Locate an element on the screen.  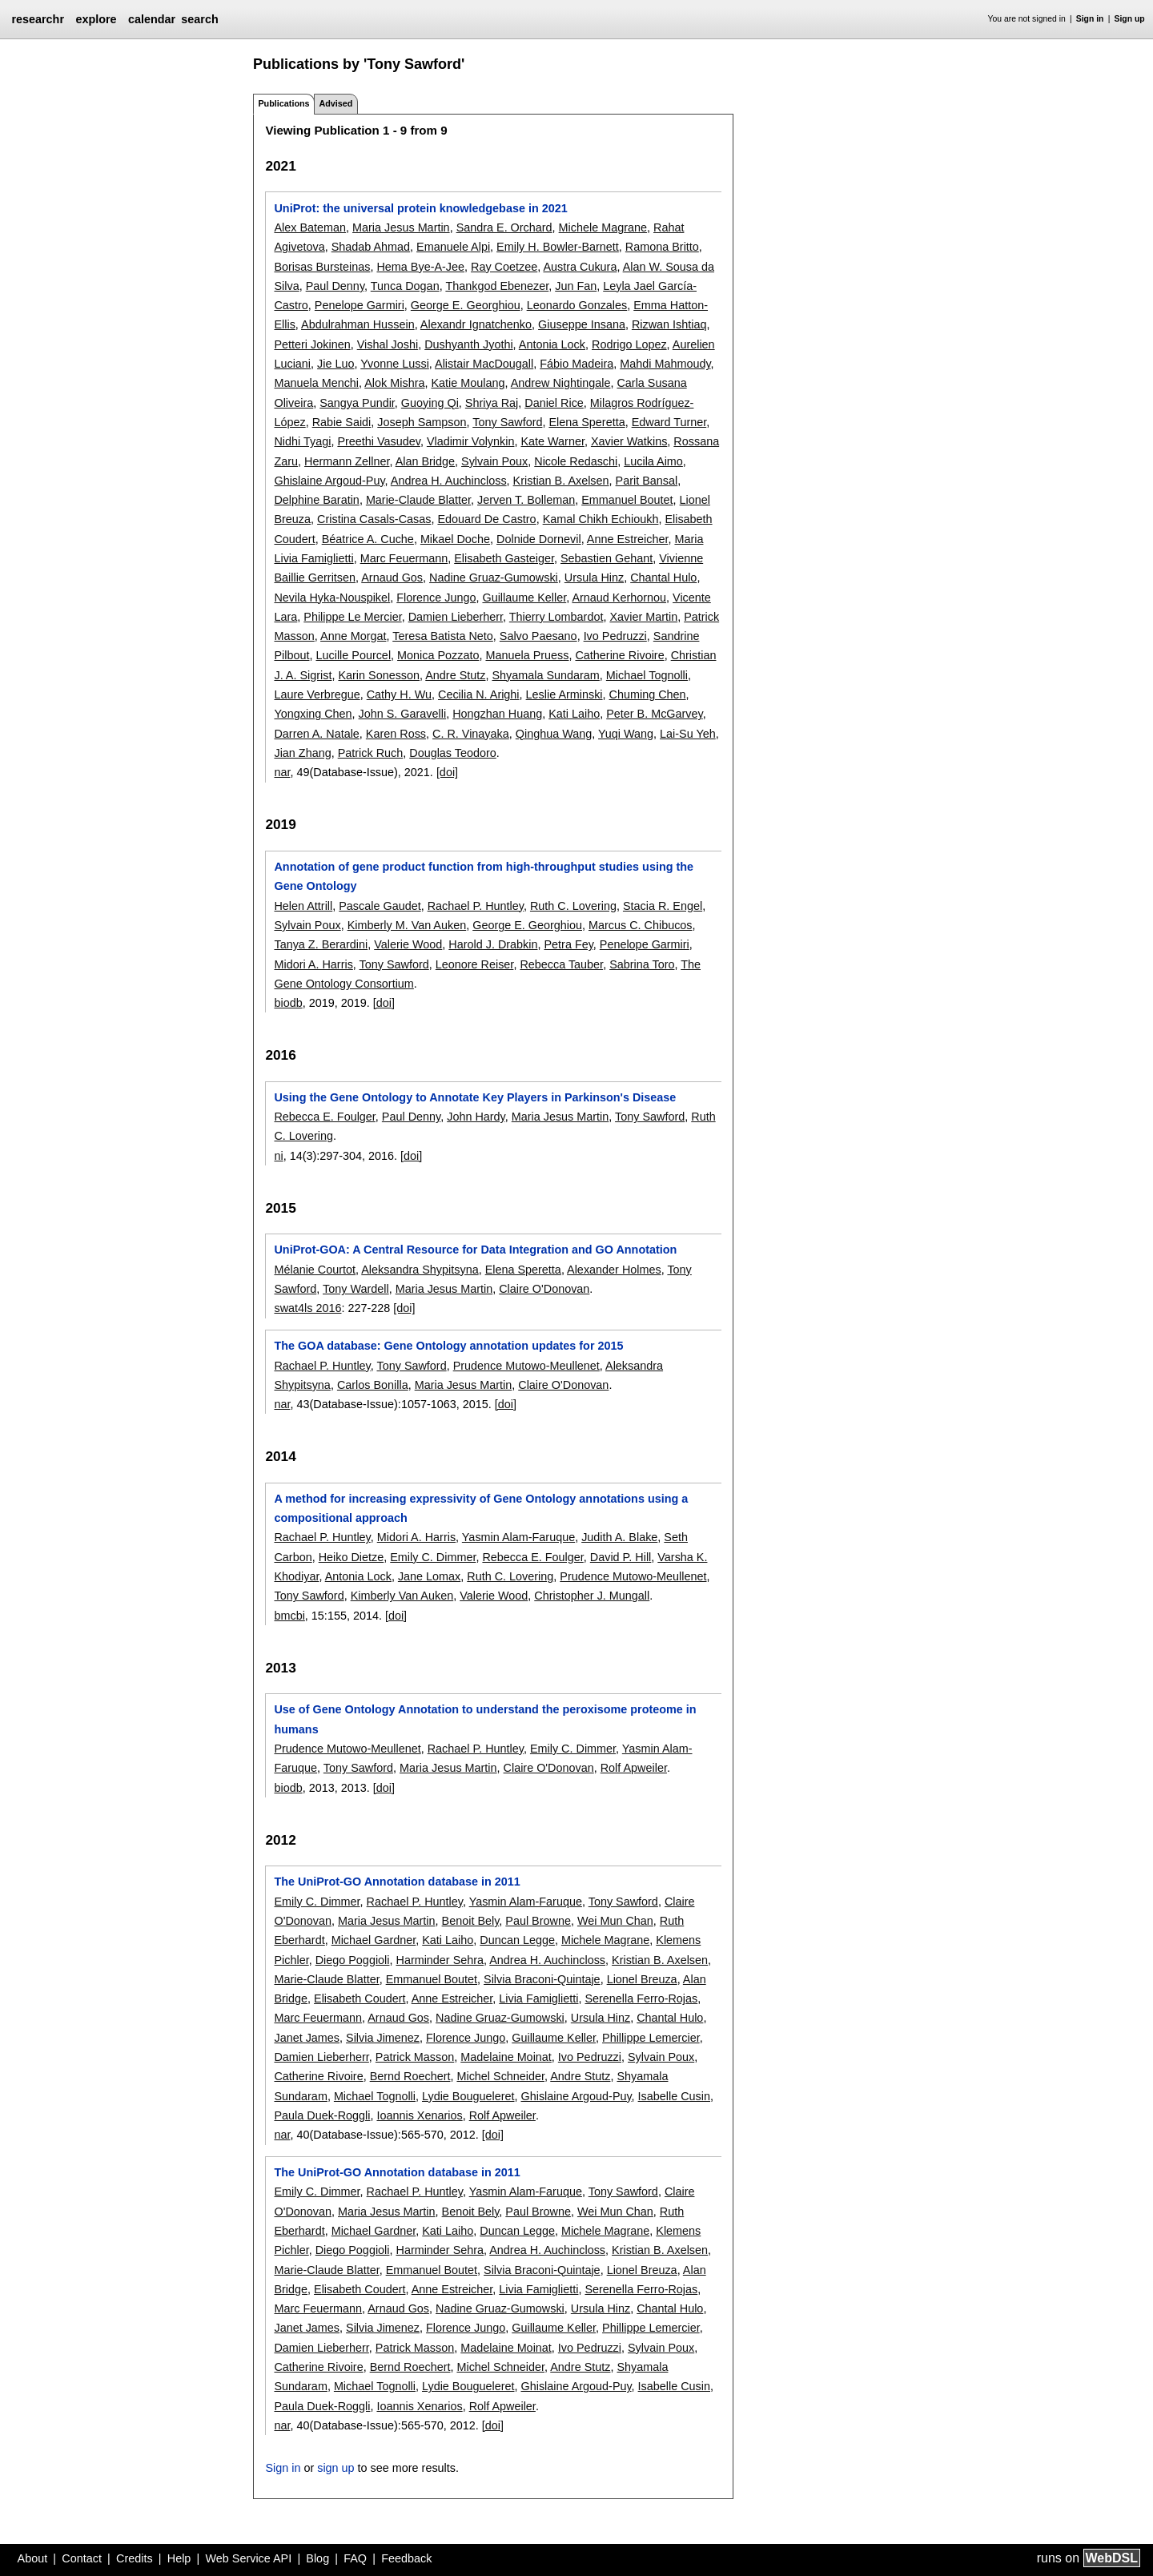
Jie Luo is located at coordinates (335, 363).